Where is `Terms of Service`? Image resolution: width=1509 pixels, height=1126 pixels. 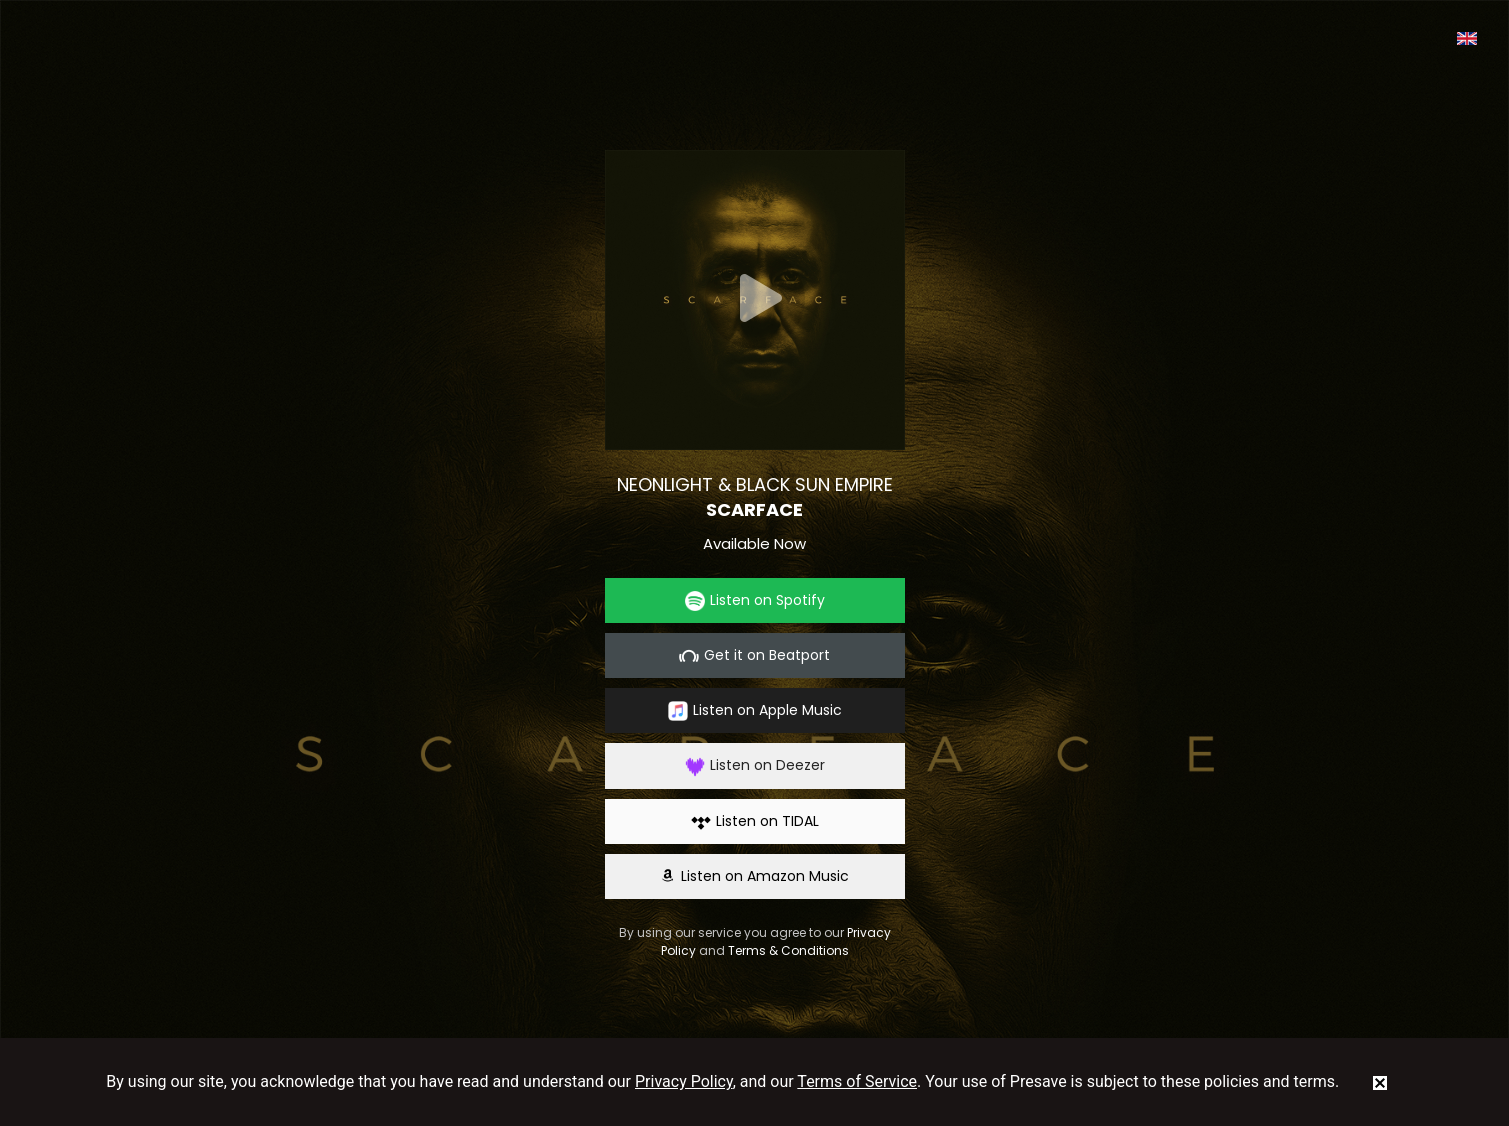 Terms of Service is located at coordinates (857, 1081).